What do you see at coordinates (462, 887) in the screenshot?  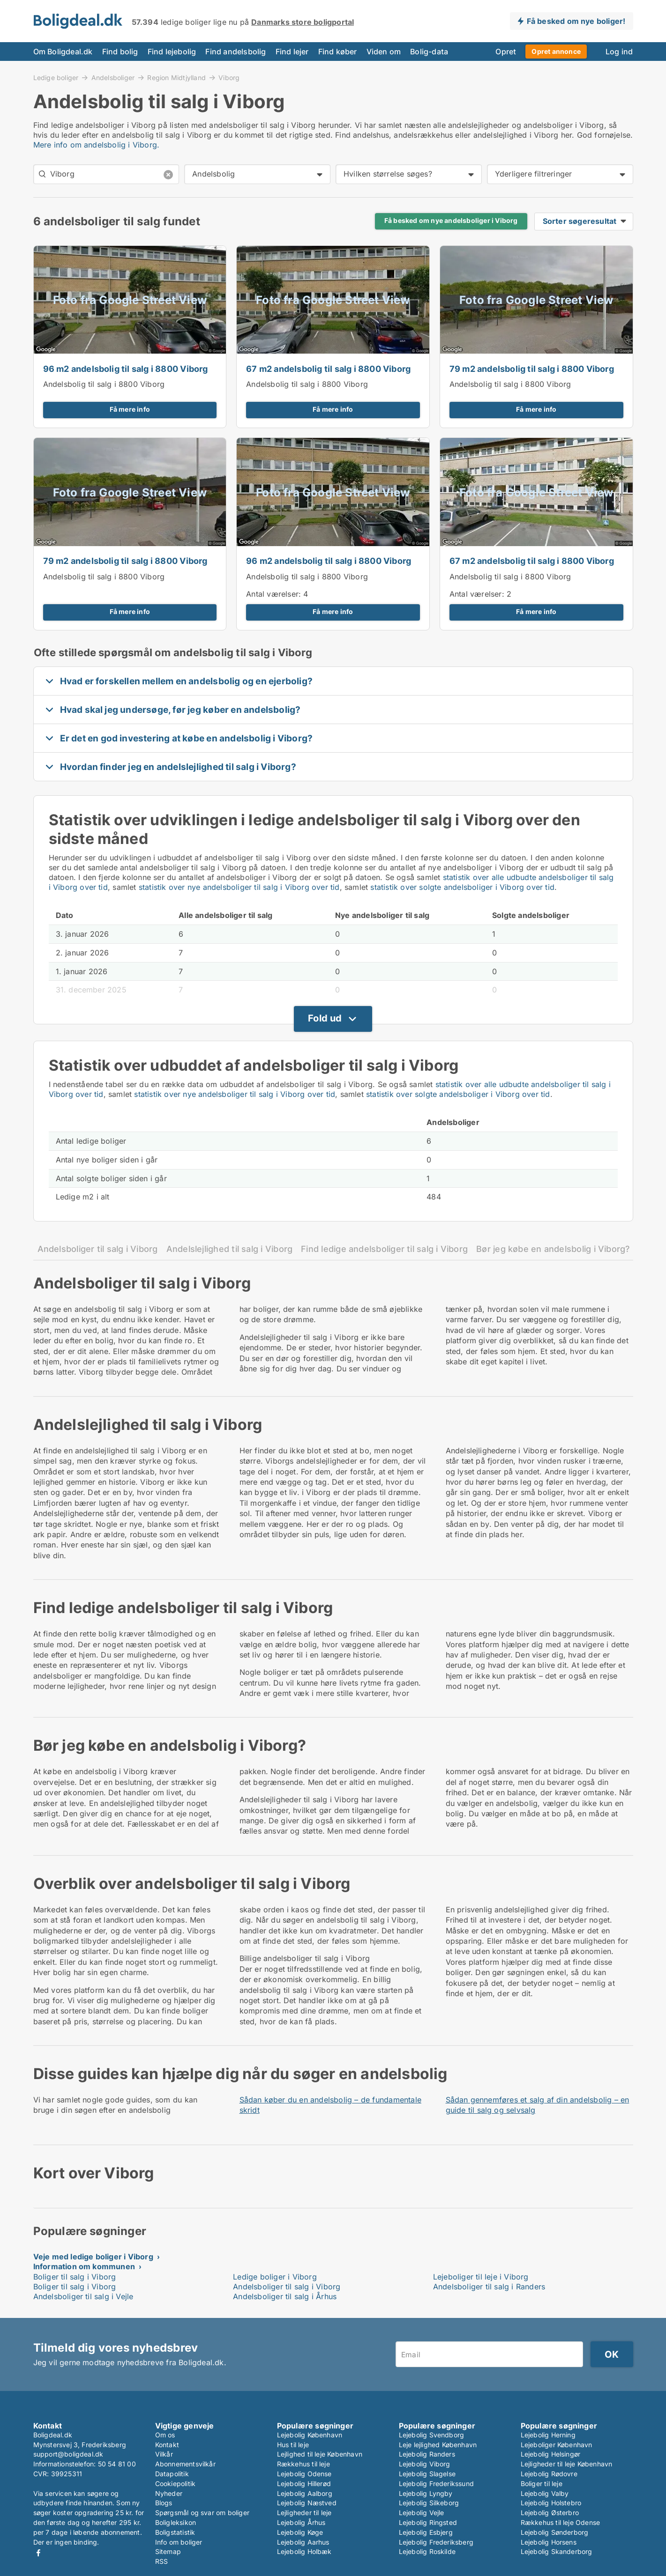 I see `statistik over solgte andelsboliger i Viborg over tid` at bounding box center [462, 887].